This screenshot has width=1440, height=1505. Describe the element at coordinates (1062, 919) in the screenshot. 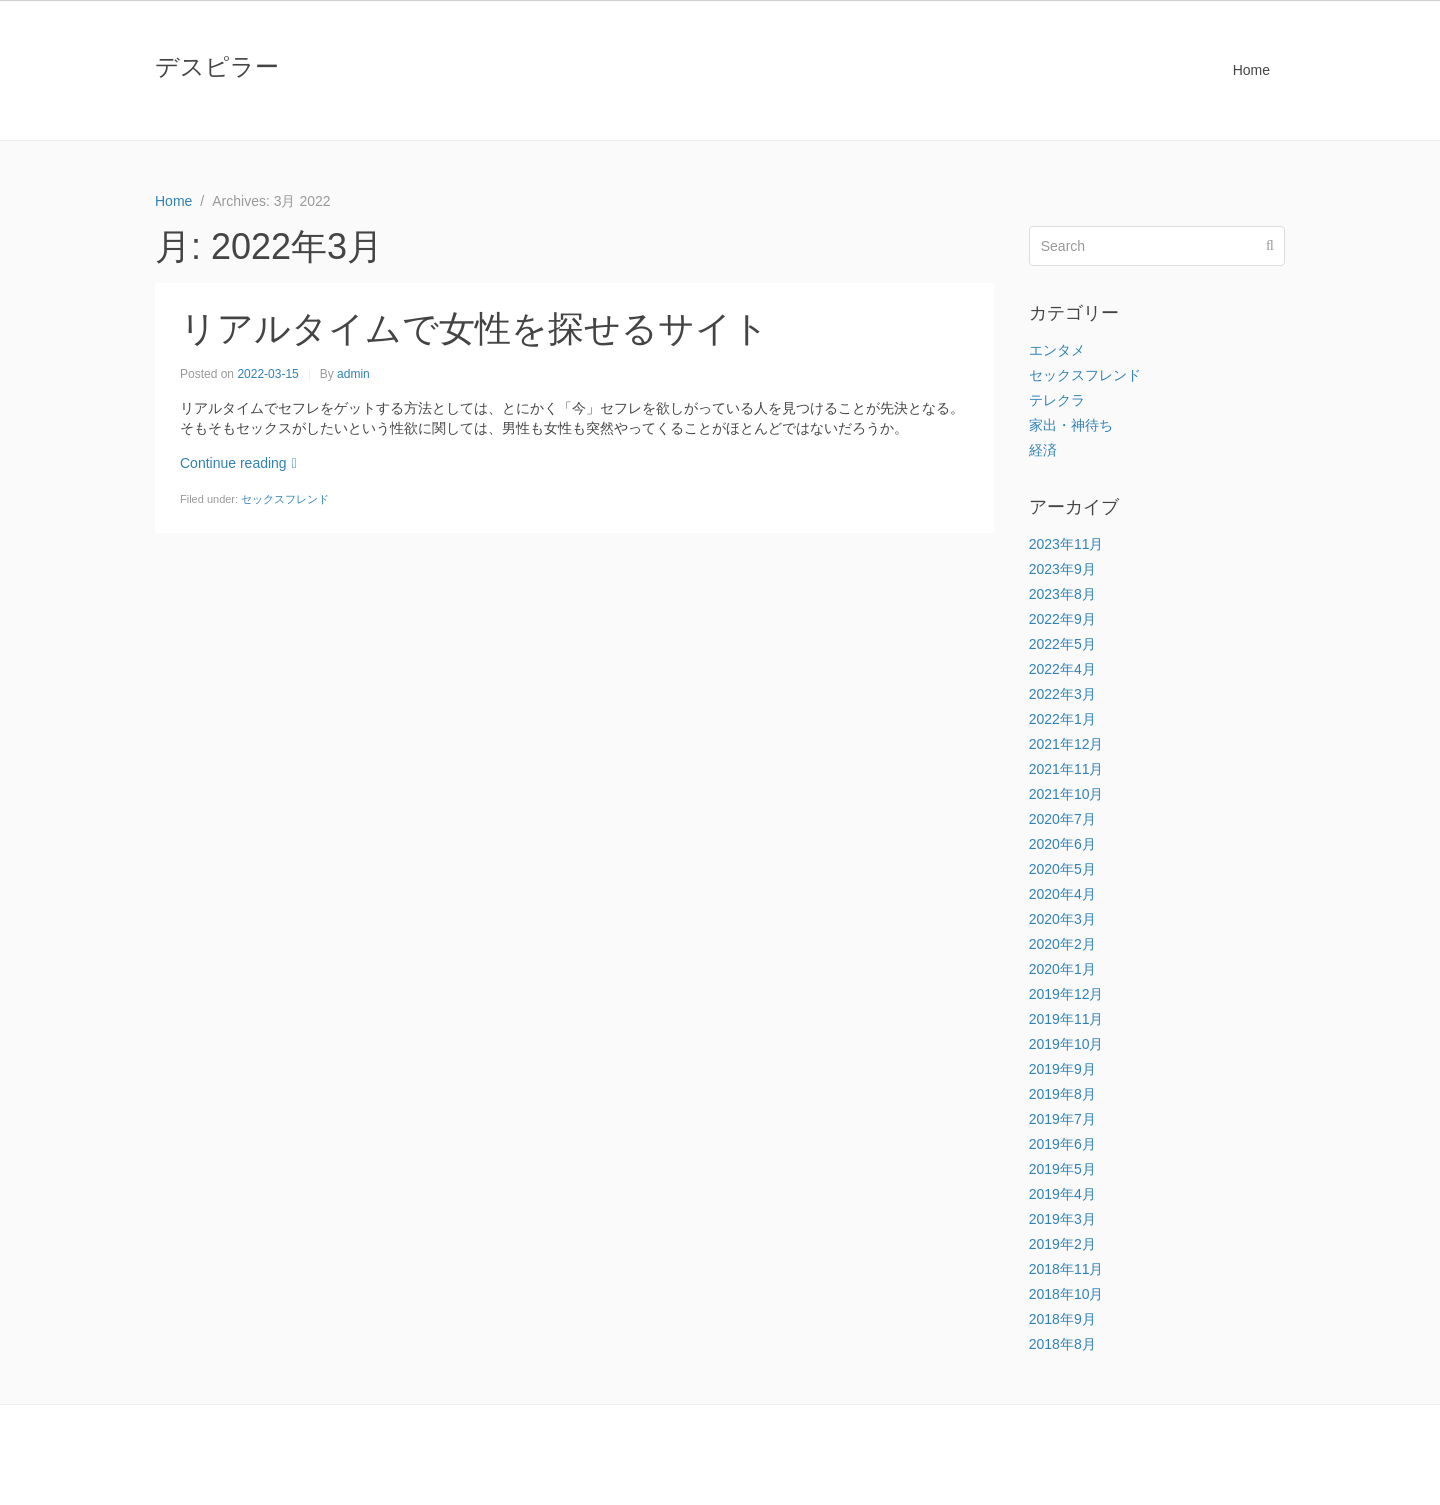

I see `2020年3月` at that location.